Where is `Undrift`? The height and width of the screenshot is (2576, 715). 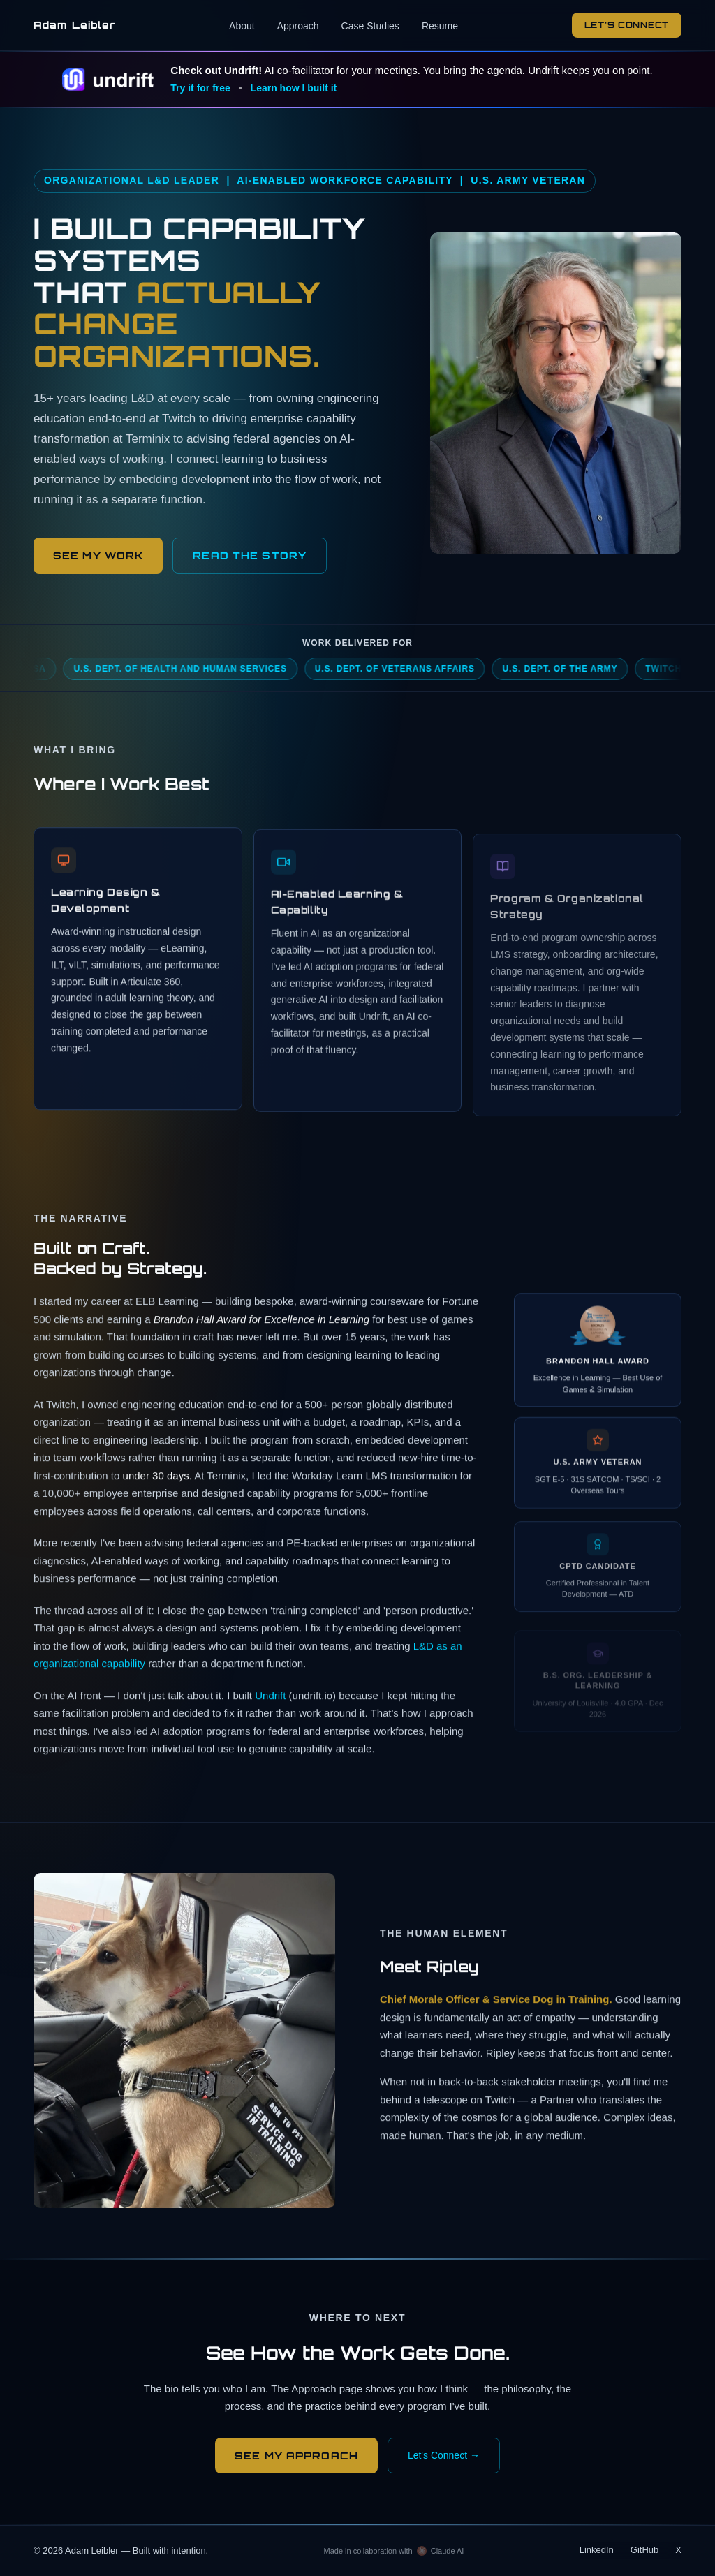
Undrift is located at coordinates (270, 1698).